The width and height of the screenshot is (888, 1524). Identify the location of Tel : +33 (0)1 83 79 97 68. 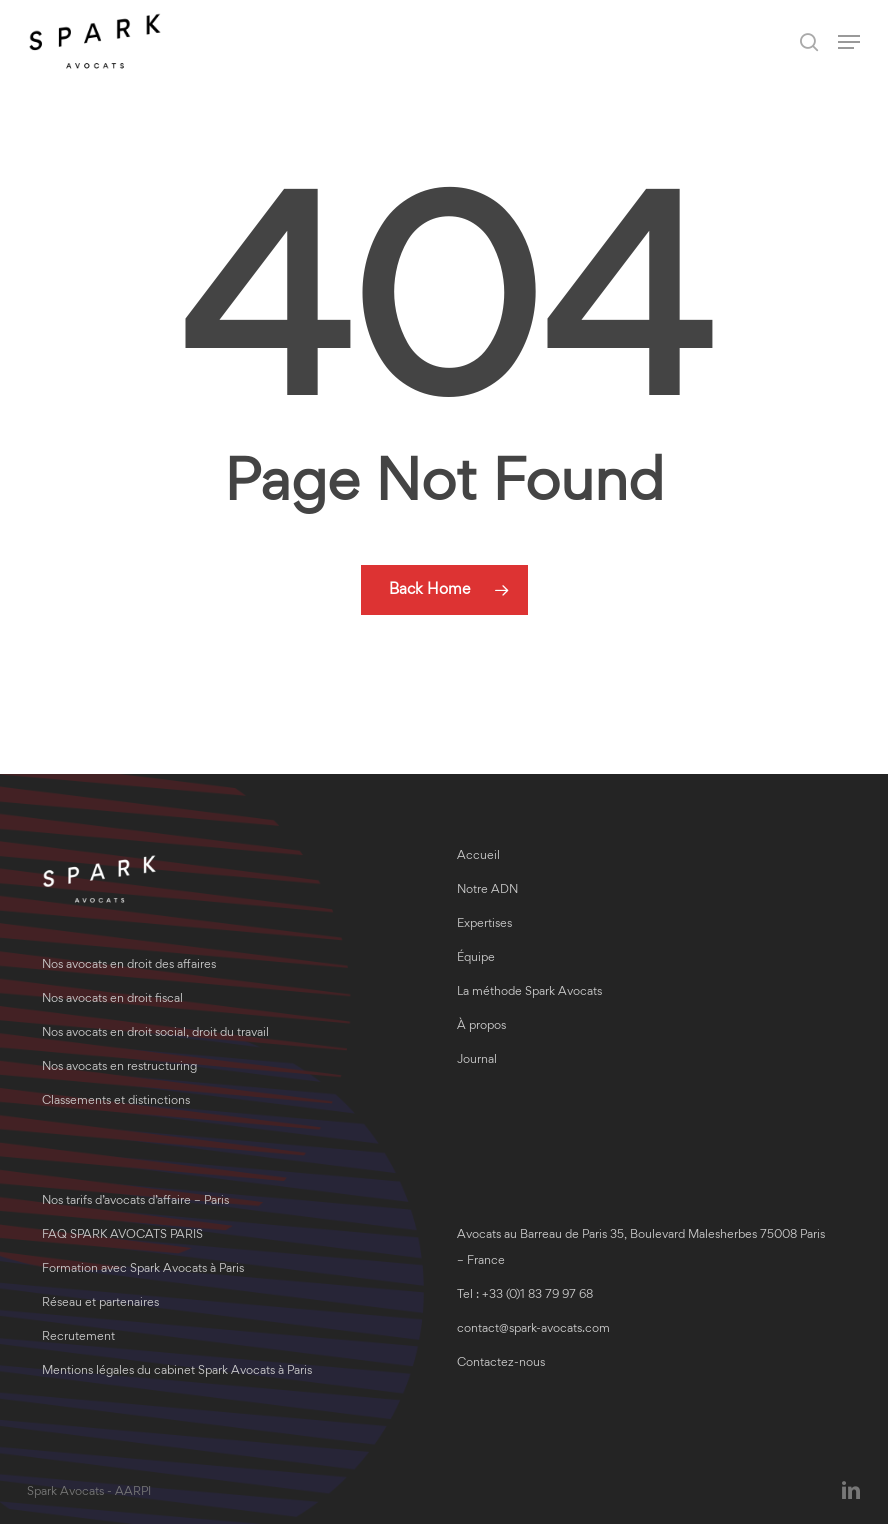
(525, 1295).